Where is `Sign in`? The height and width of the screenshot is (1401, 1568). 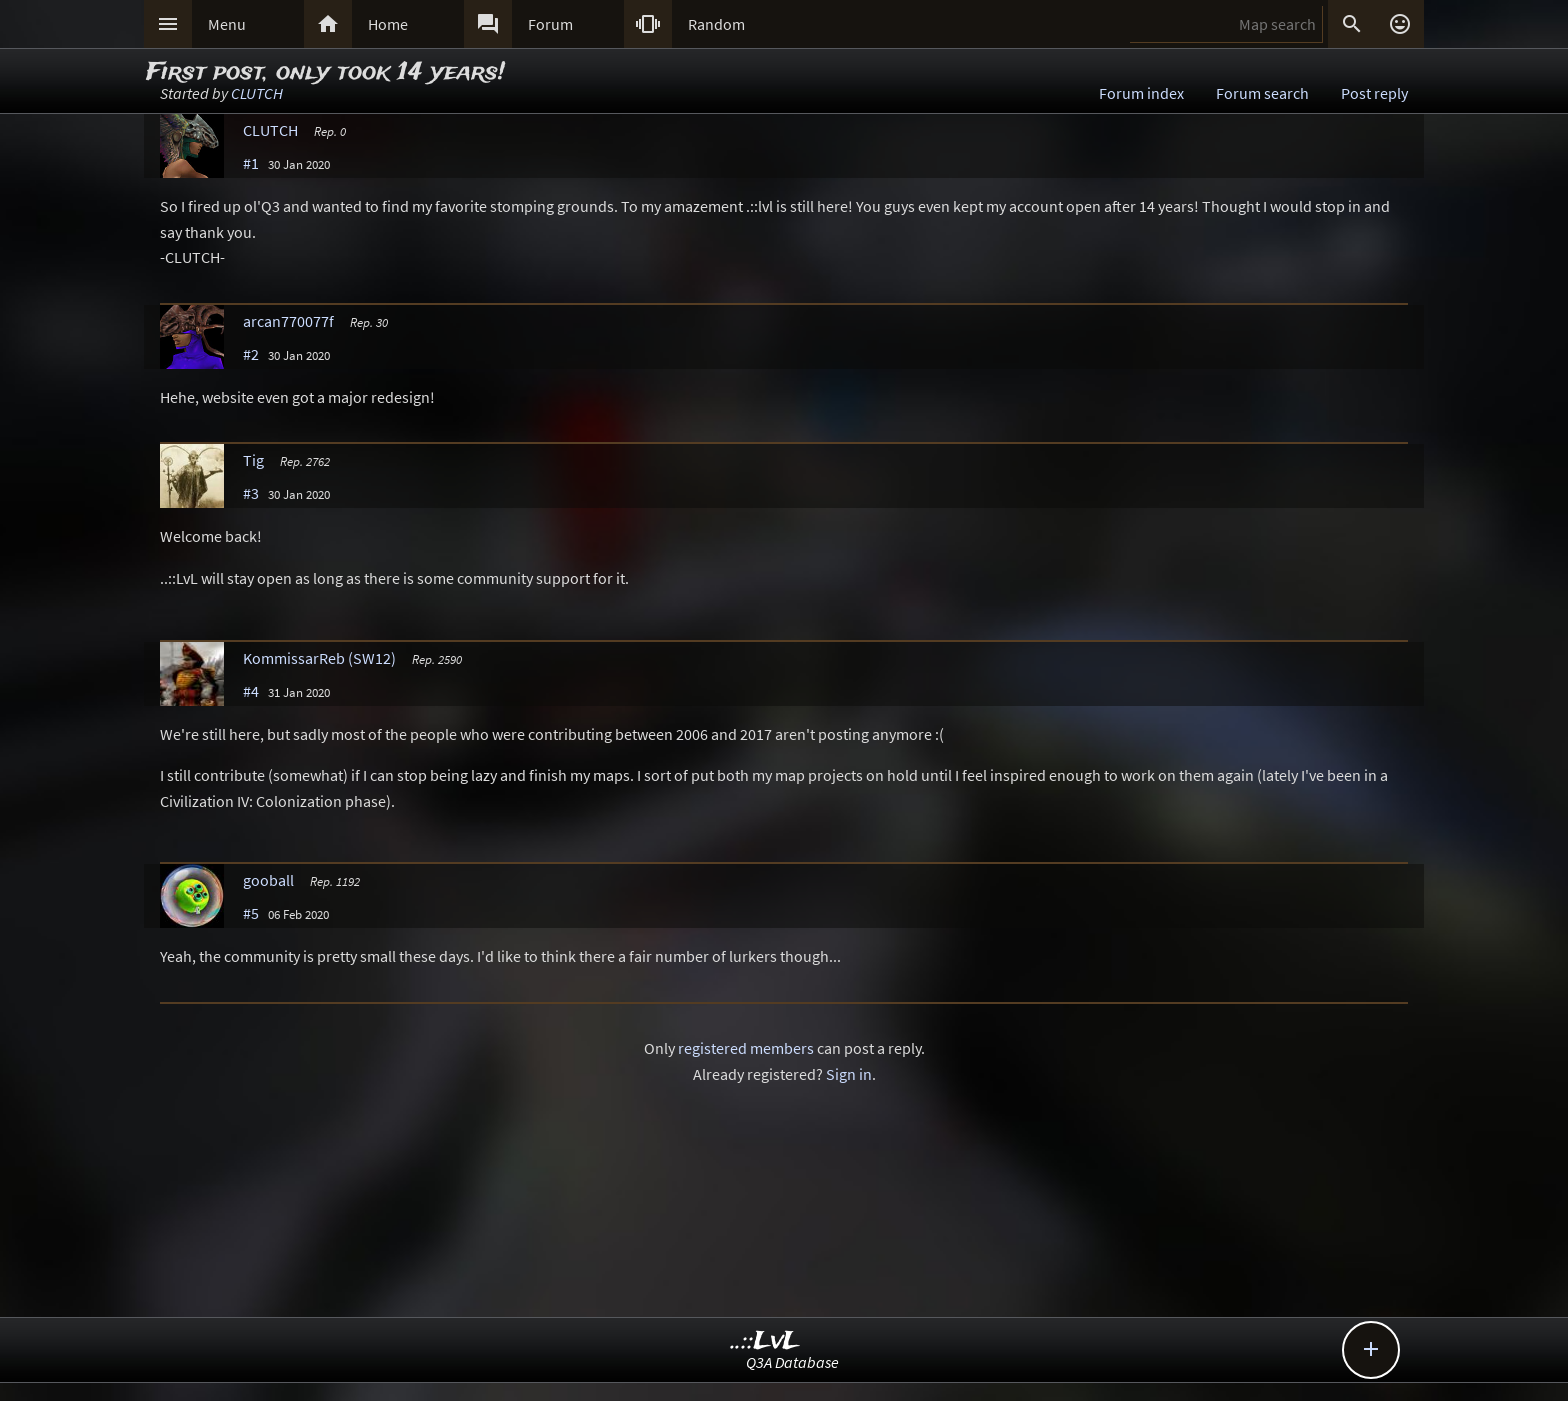
Sign in is located at coordinates (849, 1074).